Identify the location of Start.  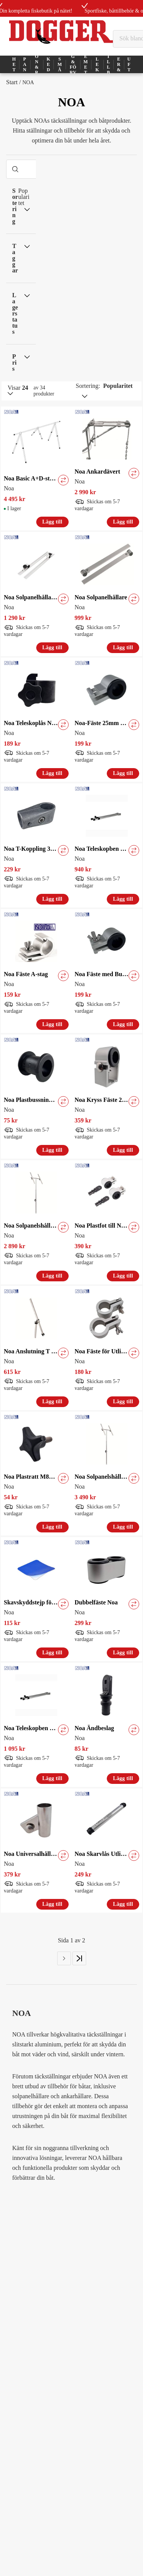
(12, 82).